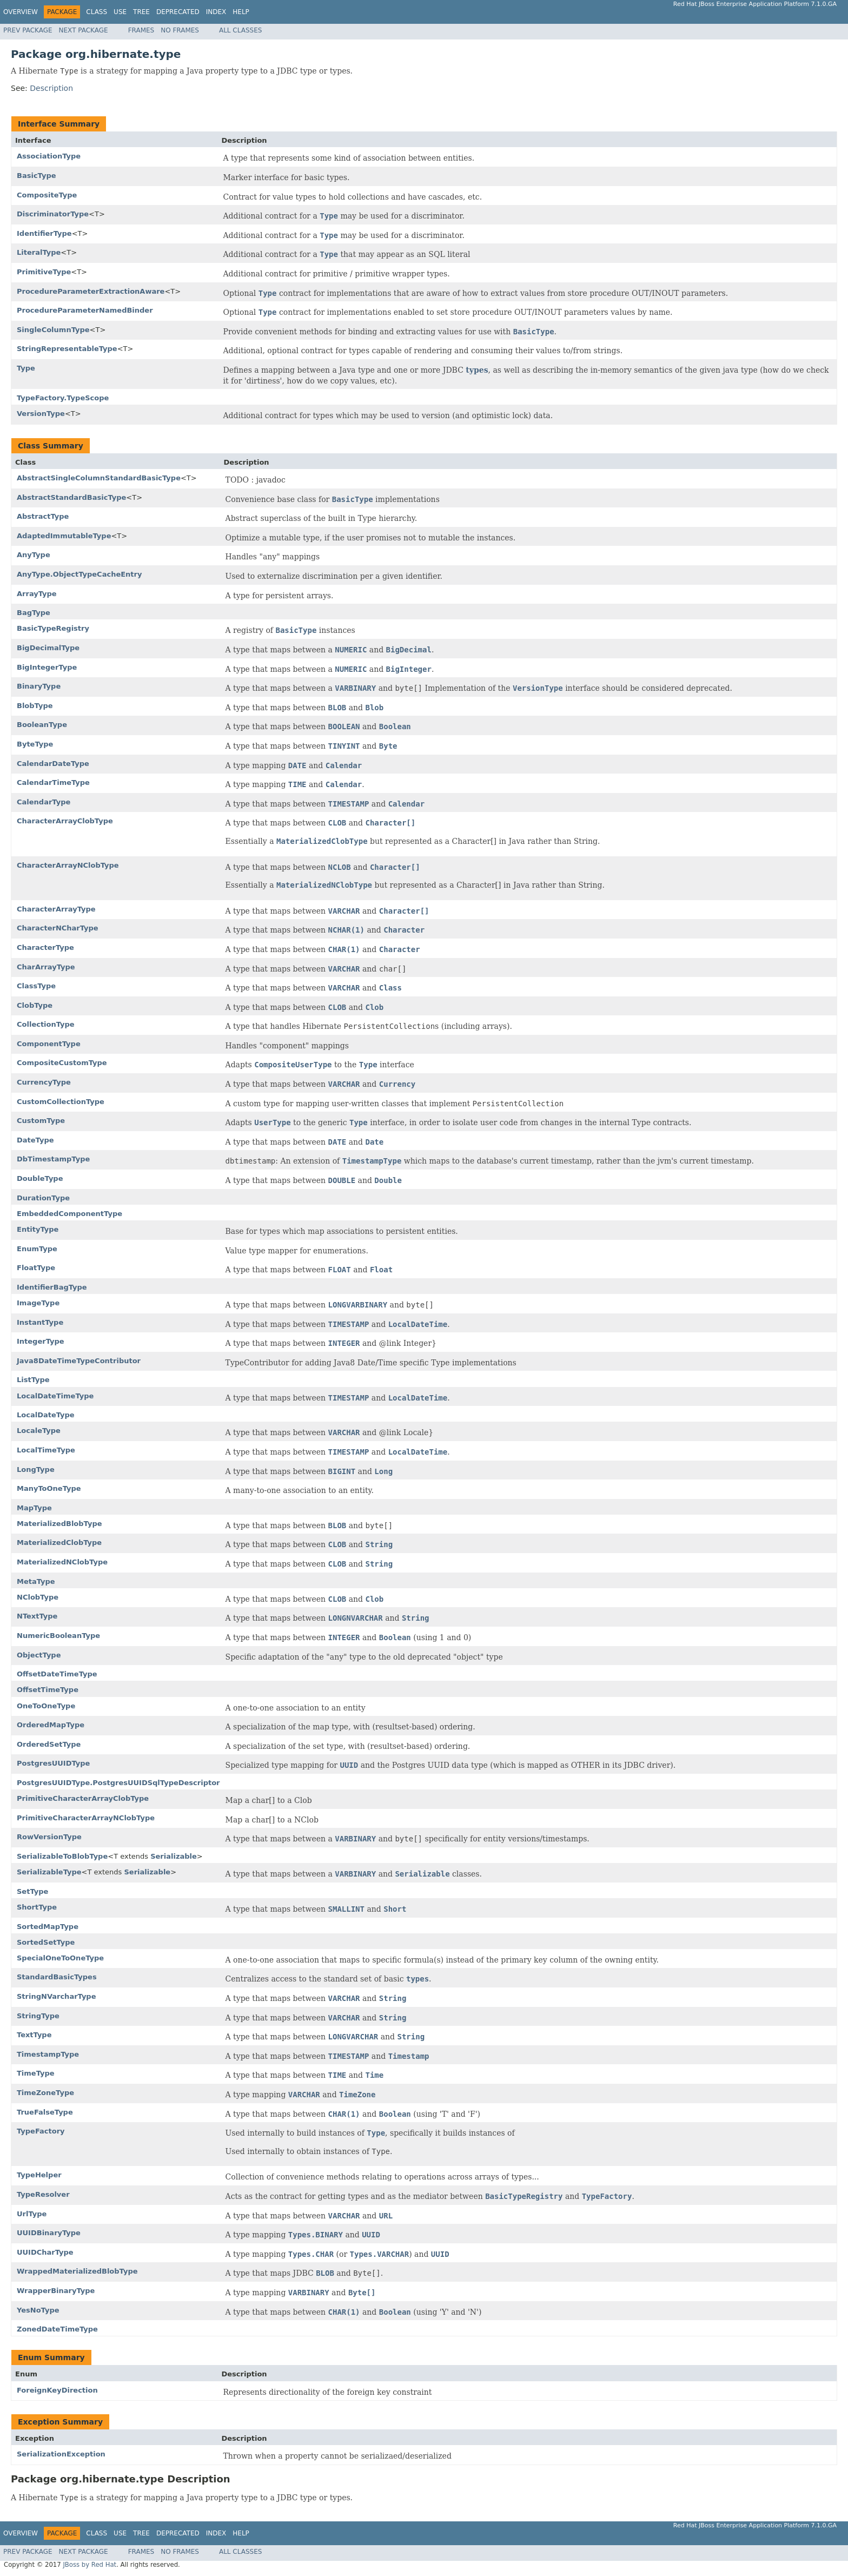 This screenshot has height=2576, width=848. Describe the element at coordinates (40, 1178) in the screenshot. I see `DoubleType` at that location.